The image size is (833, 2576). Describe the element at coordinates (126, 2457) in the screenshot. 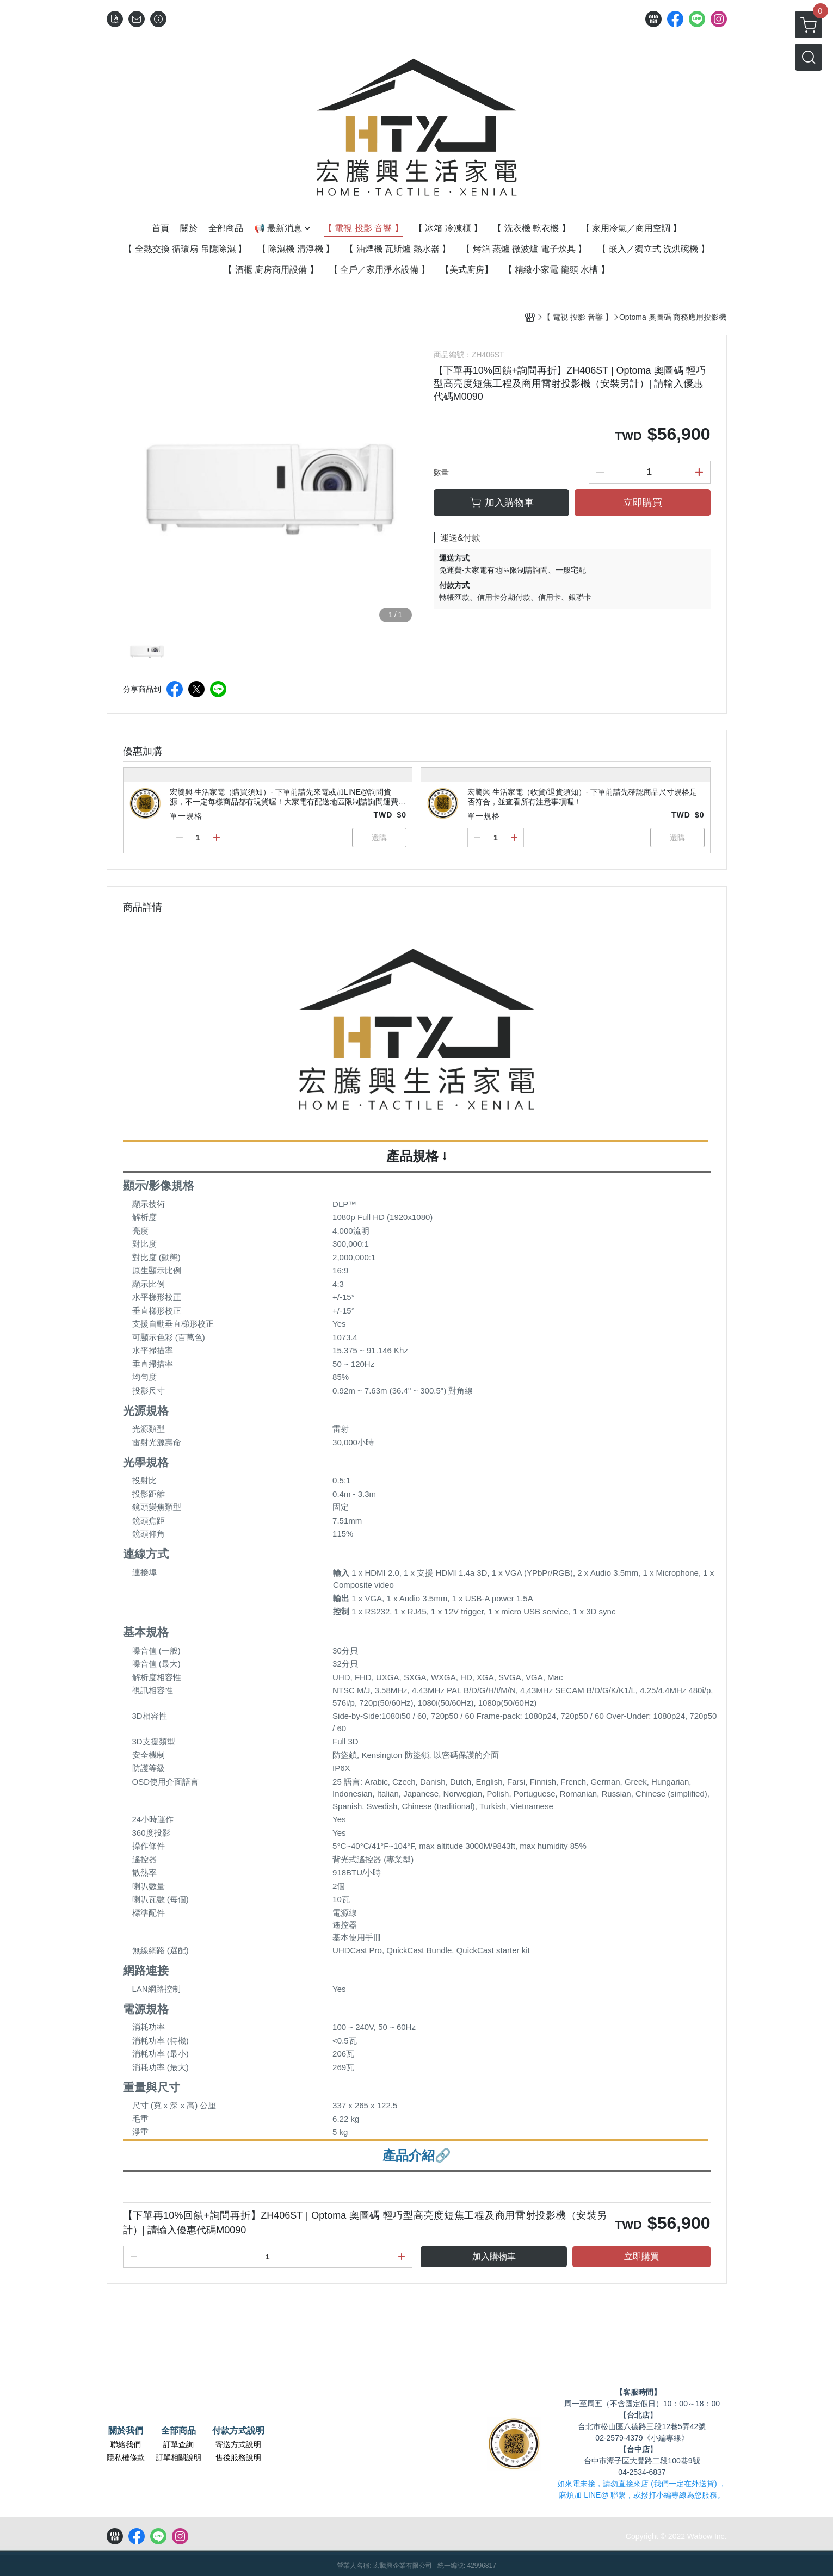

I see `隱私權條款` at that location.